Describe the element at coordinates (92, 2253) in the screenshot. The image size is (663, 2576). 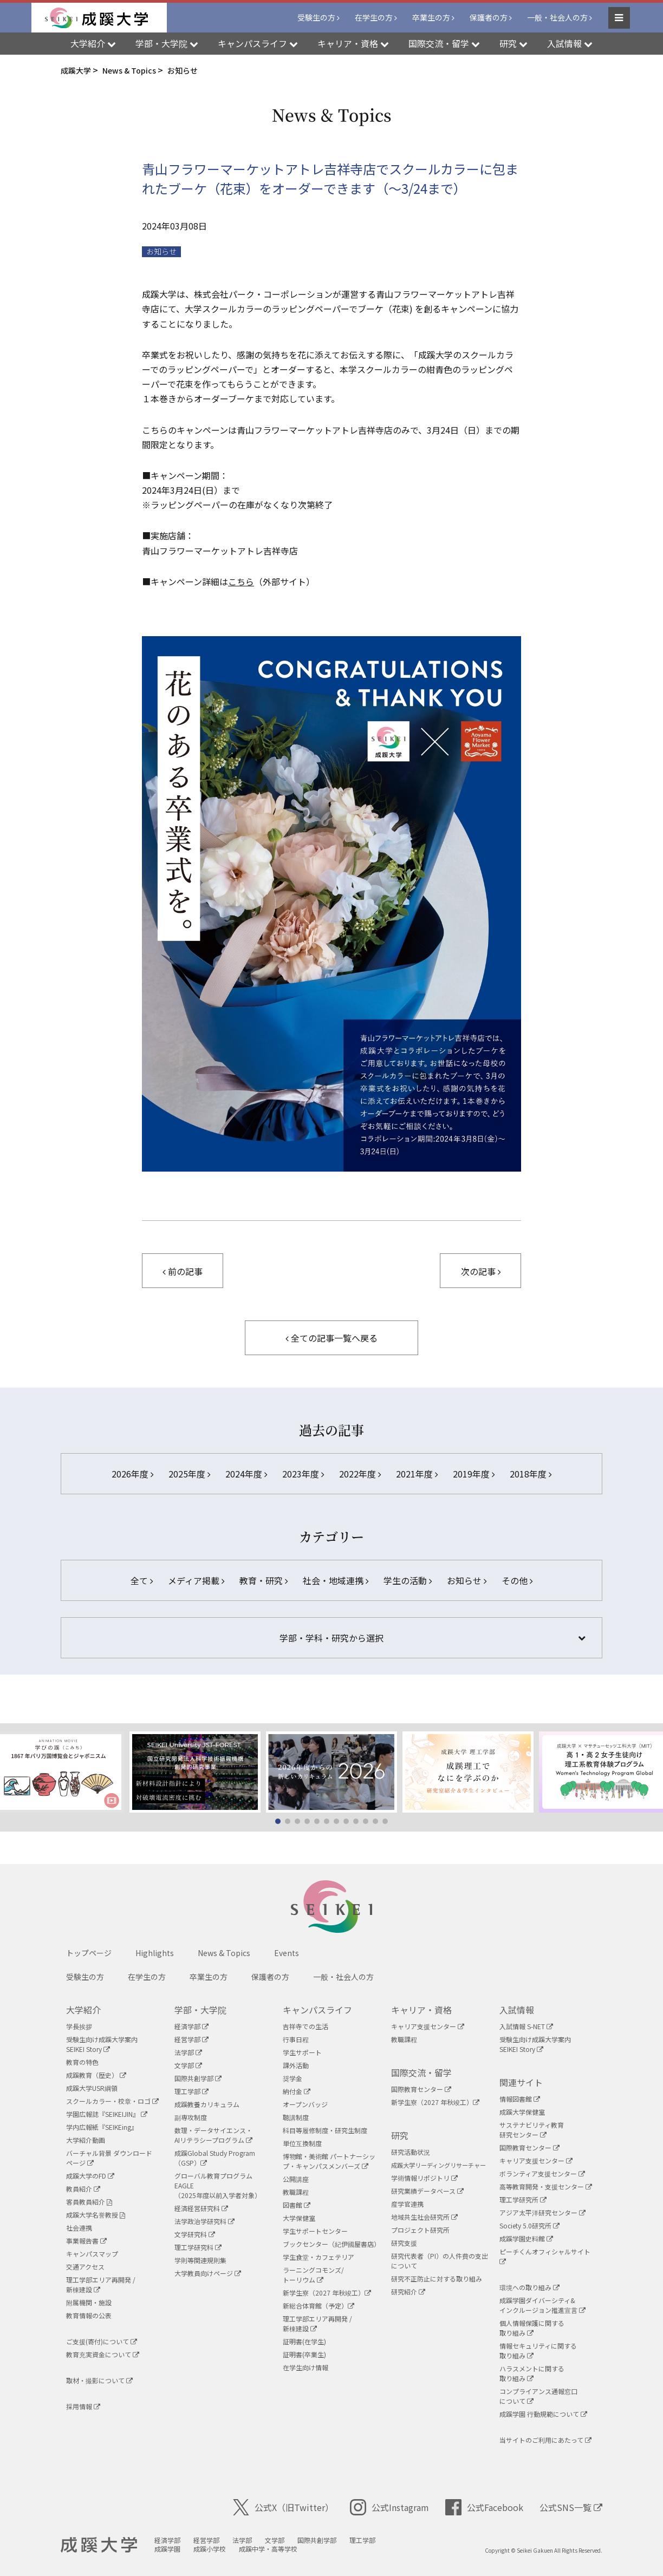
I see `キャンパスマップ` at that location.